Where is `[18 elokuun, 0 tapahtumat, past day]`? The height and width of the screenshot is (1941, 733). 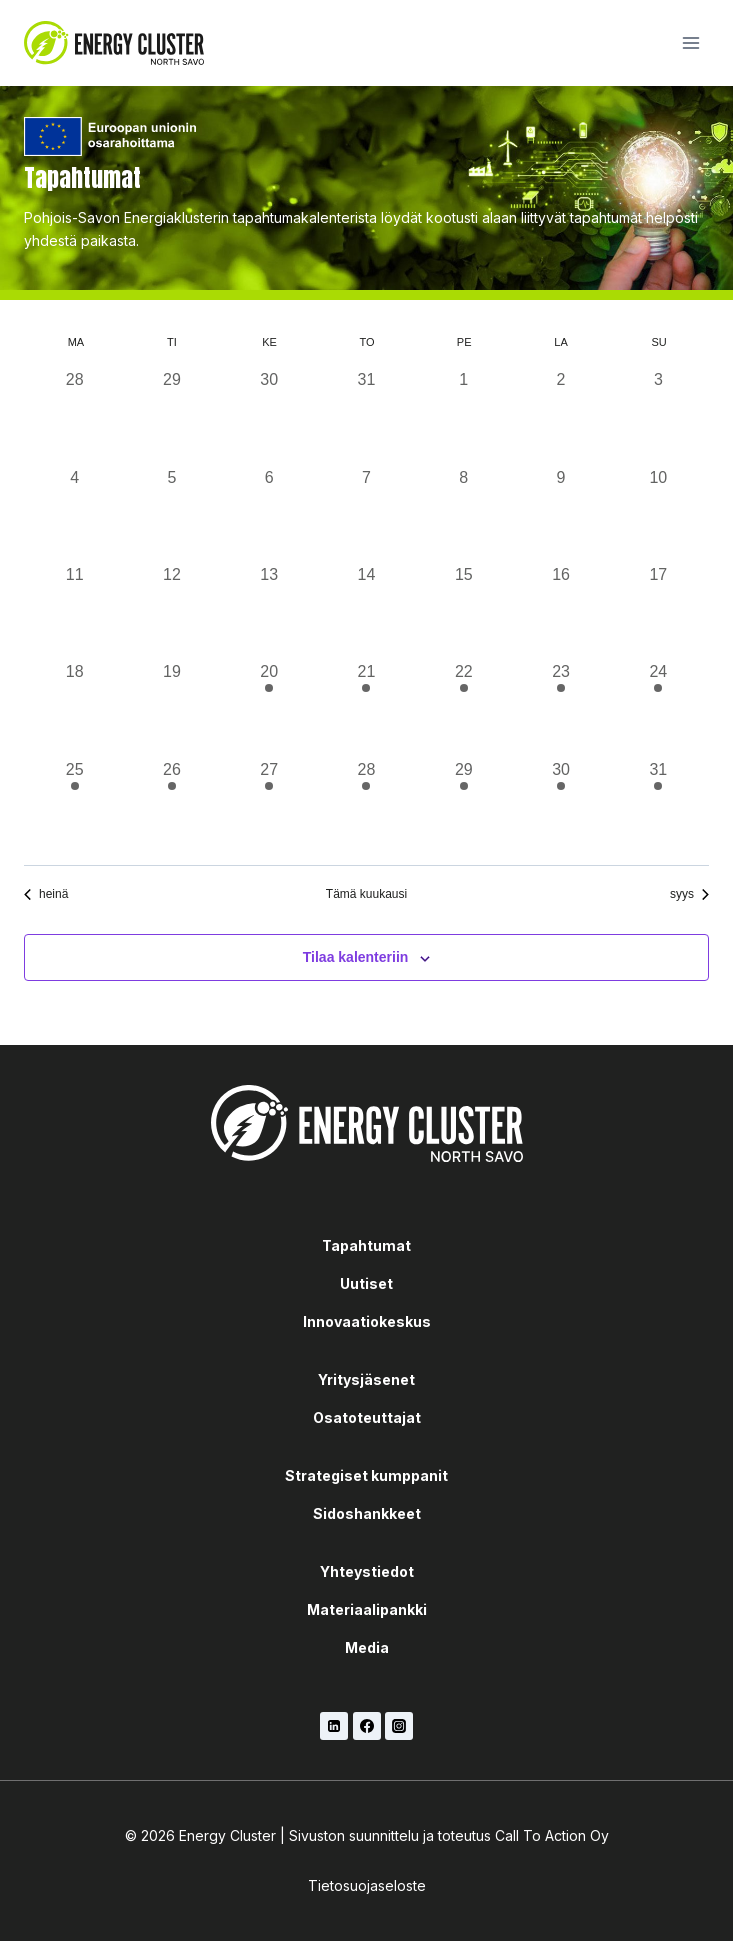 [18 elokuun, 0 tapahtumat, past day] is located at coordinates (74, 708).